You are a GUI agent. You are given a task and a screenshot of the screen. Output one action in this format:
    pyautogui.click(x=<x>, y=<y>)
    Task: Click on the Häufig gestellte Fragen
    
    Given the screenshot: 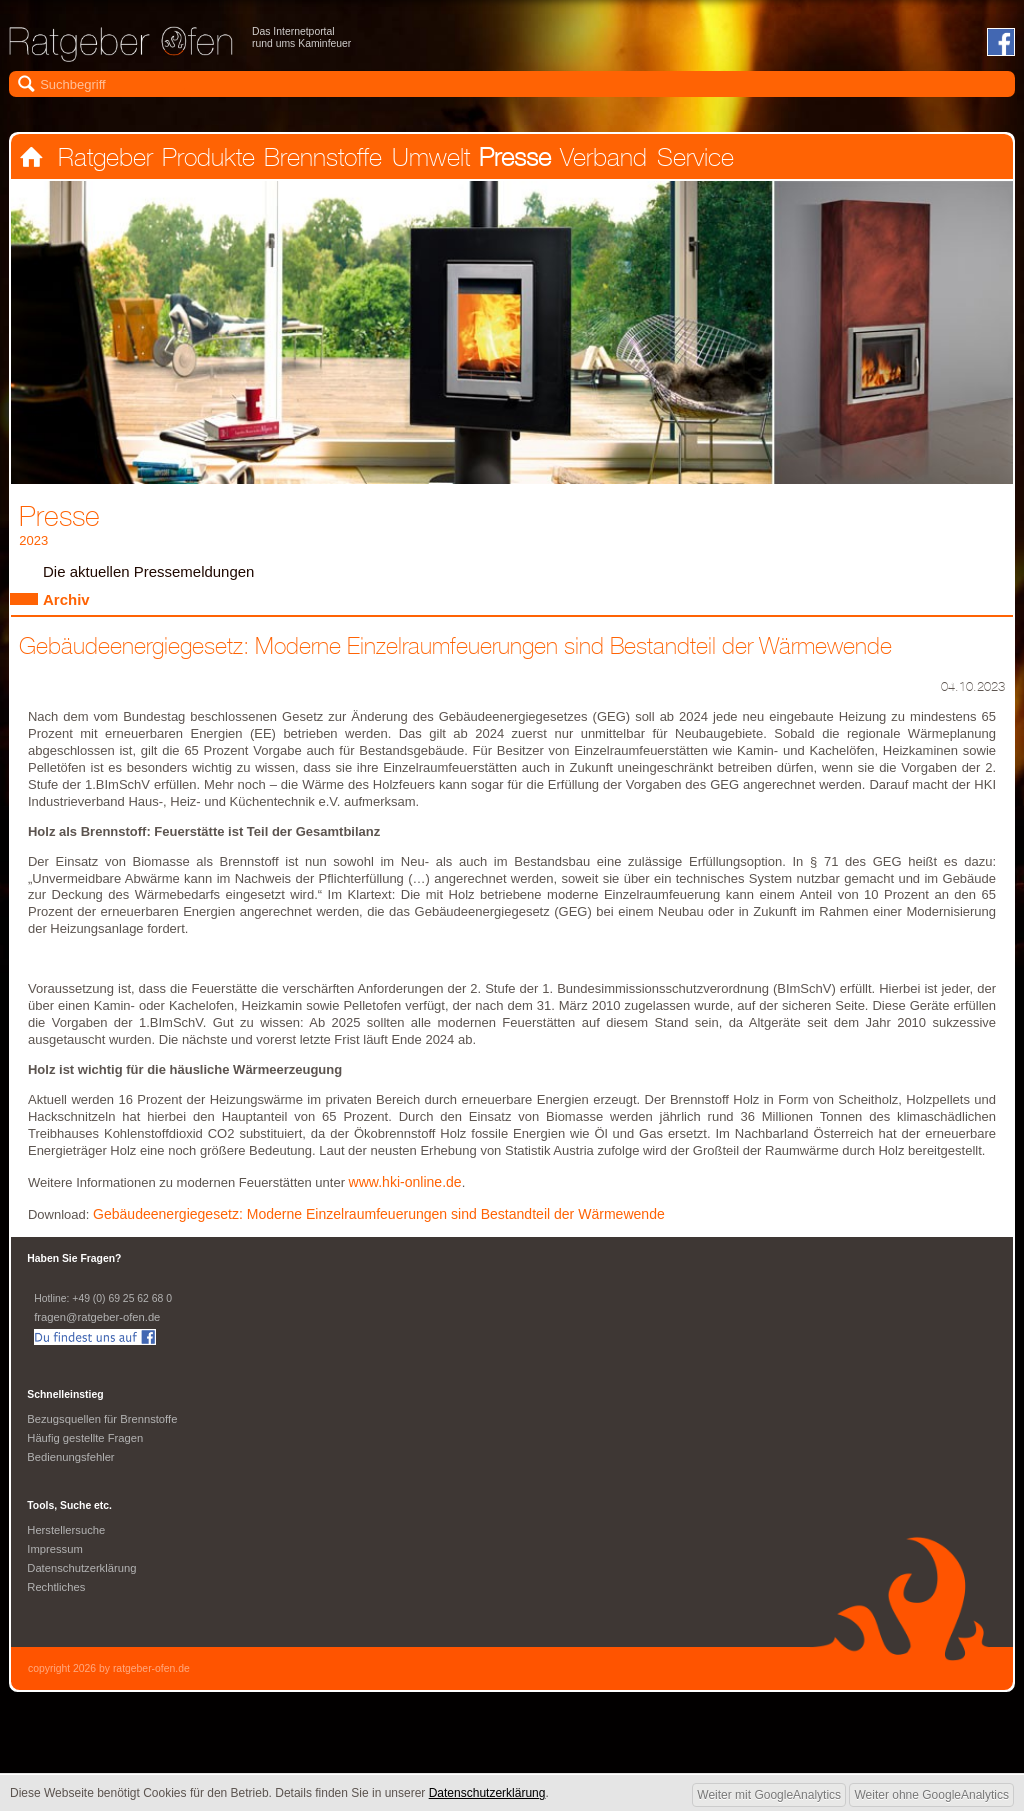 What is the action you would take?
    pyautogui.click(x=87, y=1445)
    